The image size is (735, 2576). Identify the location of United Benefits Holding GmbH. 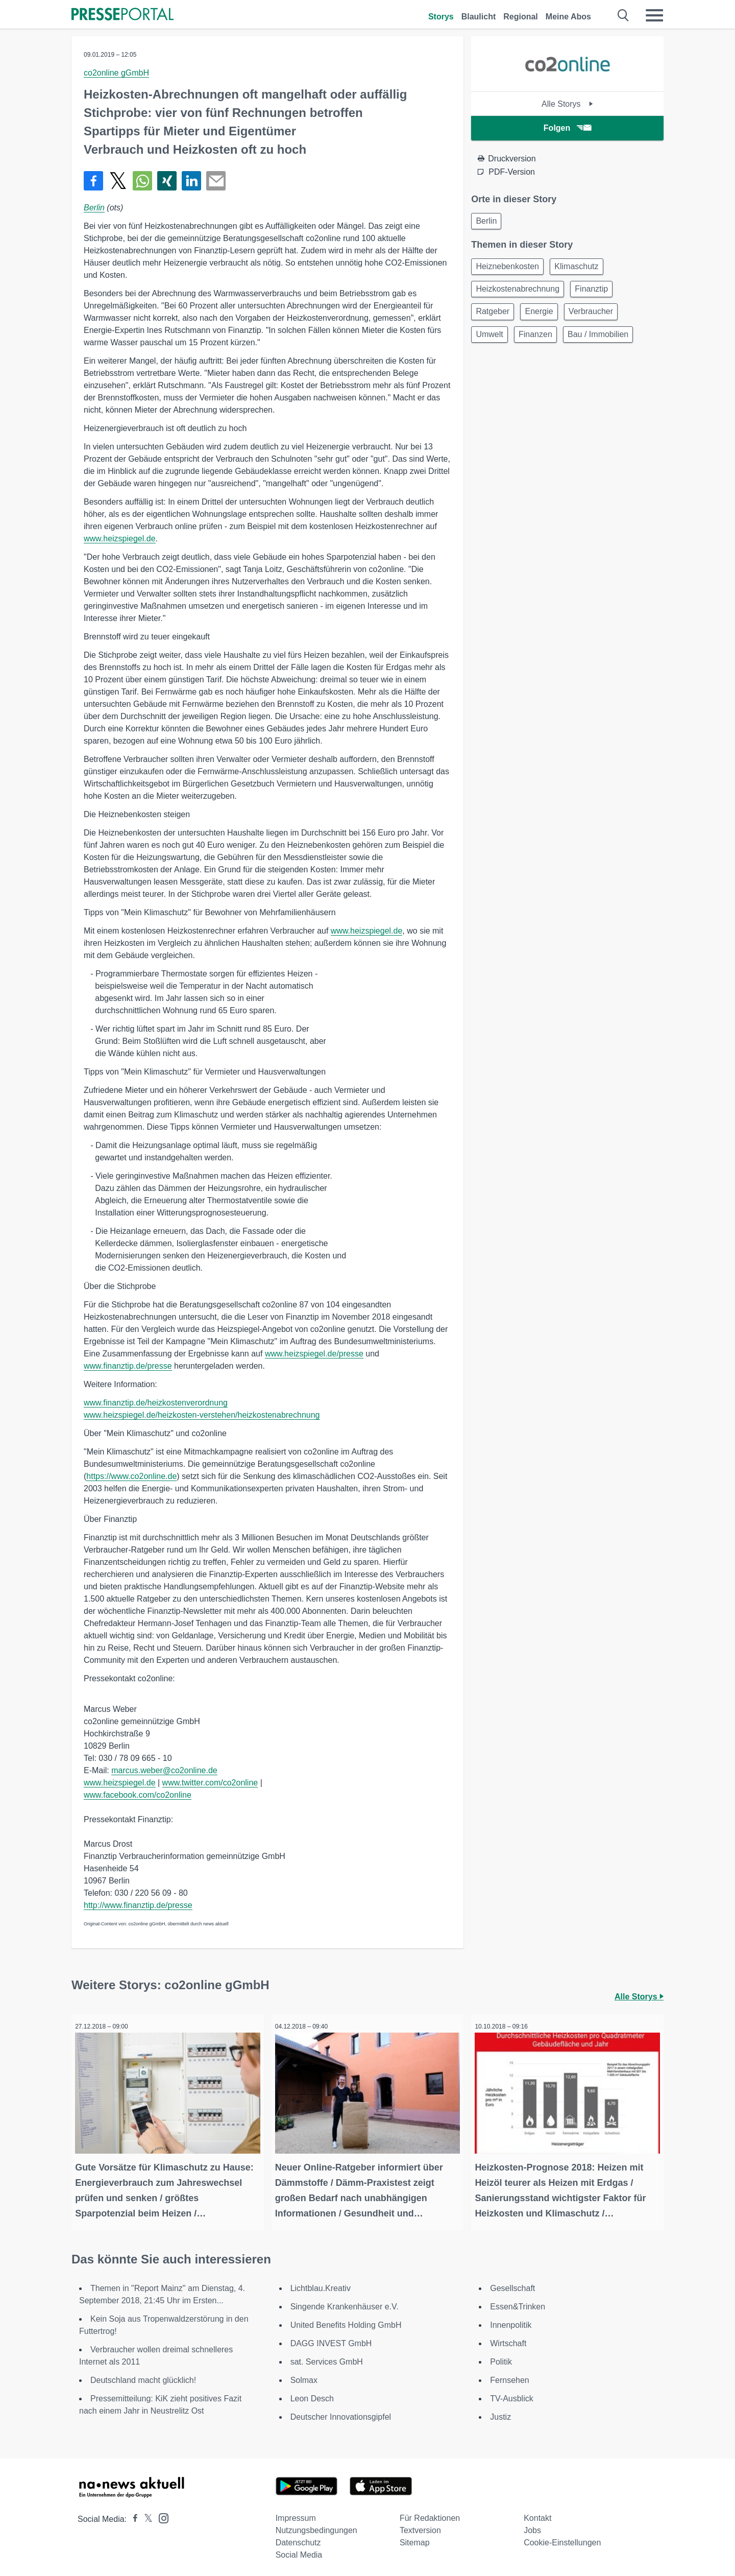
(346, 2321).